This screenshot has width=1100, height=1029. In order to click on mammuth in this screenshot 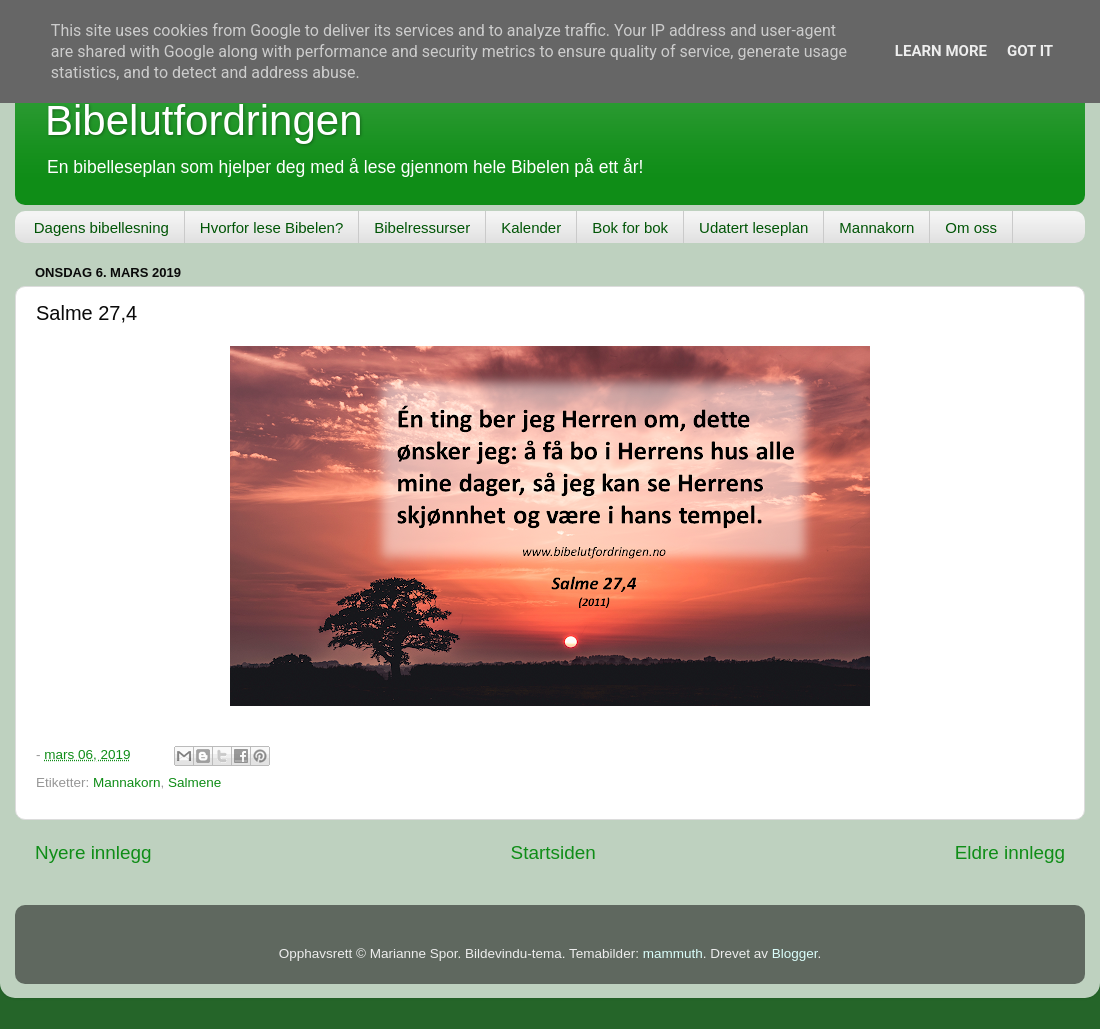, I will do `click(673, 953)`.